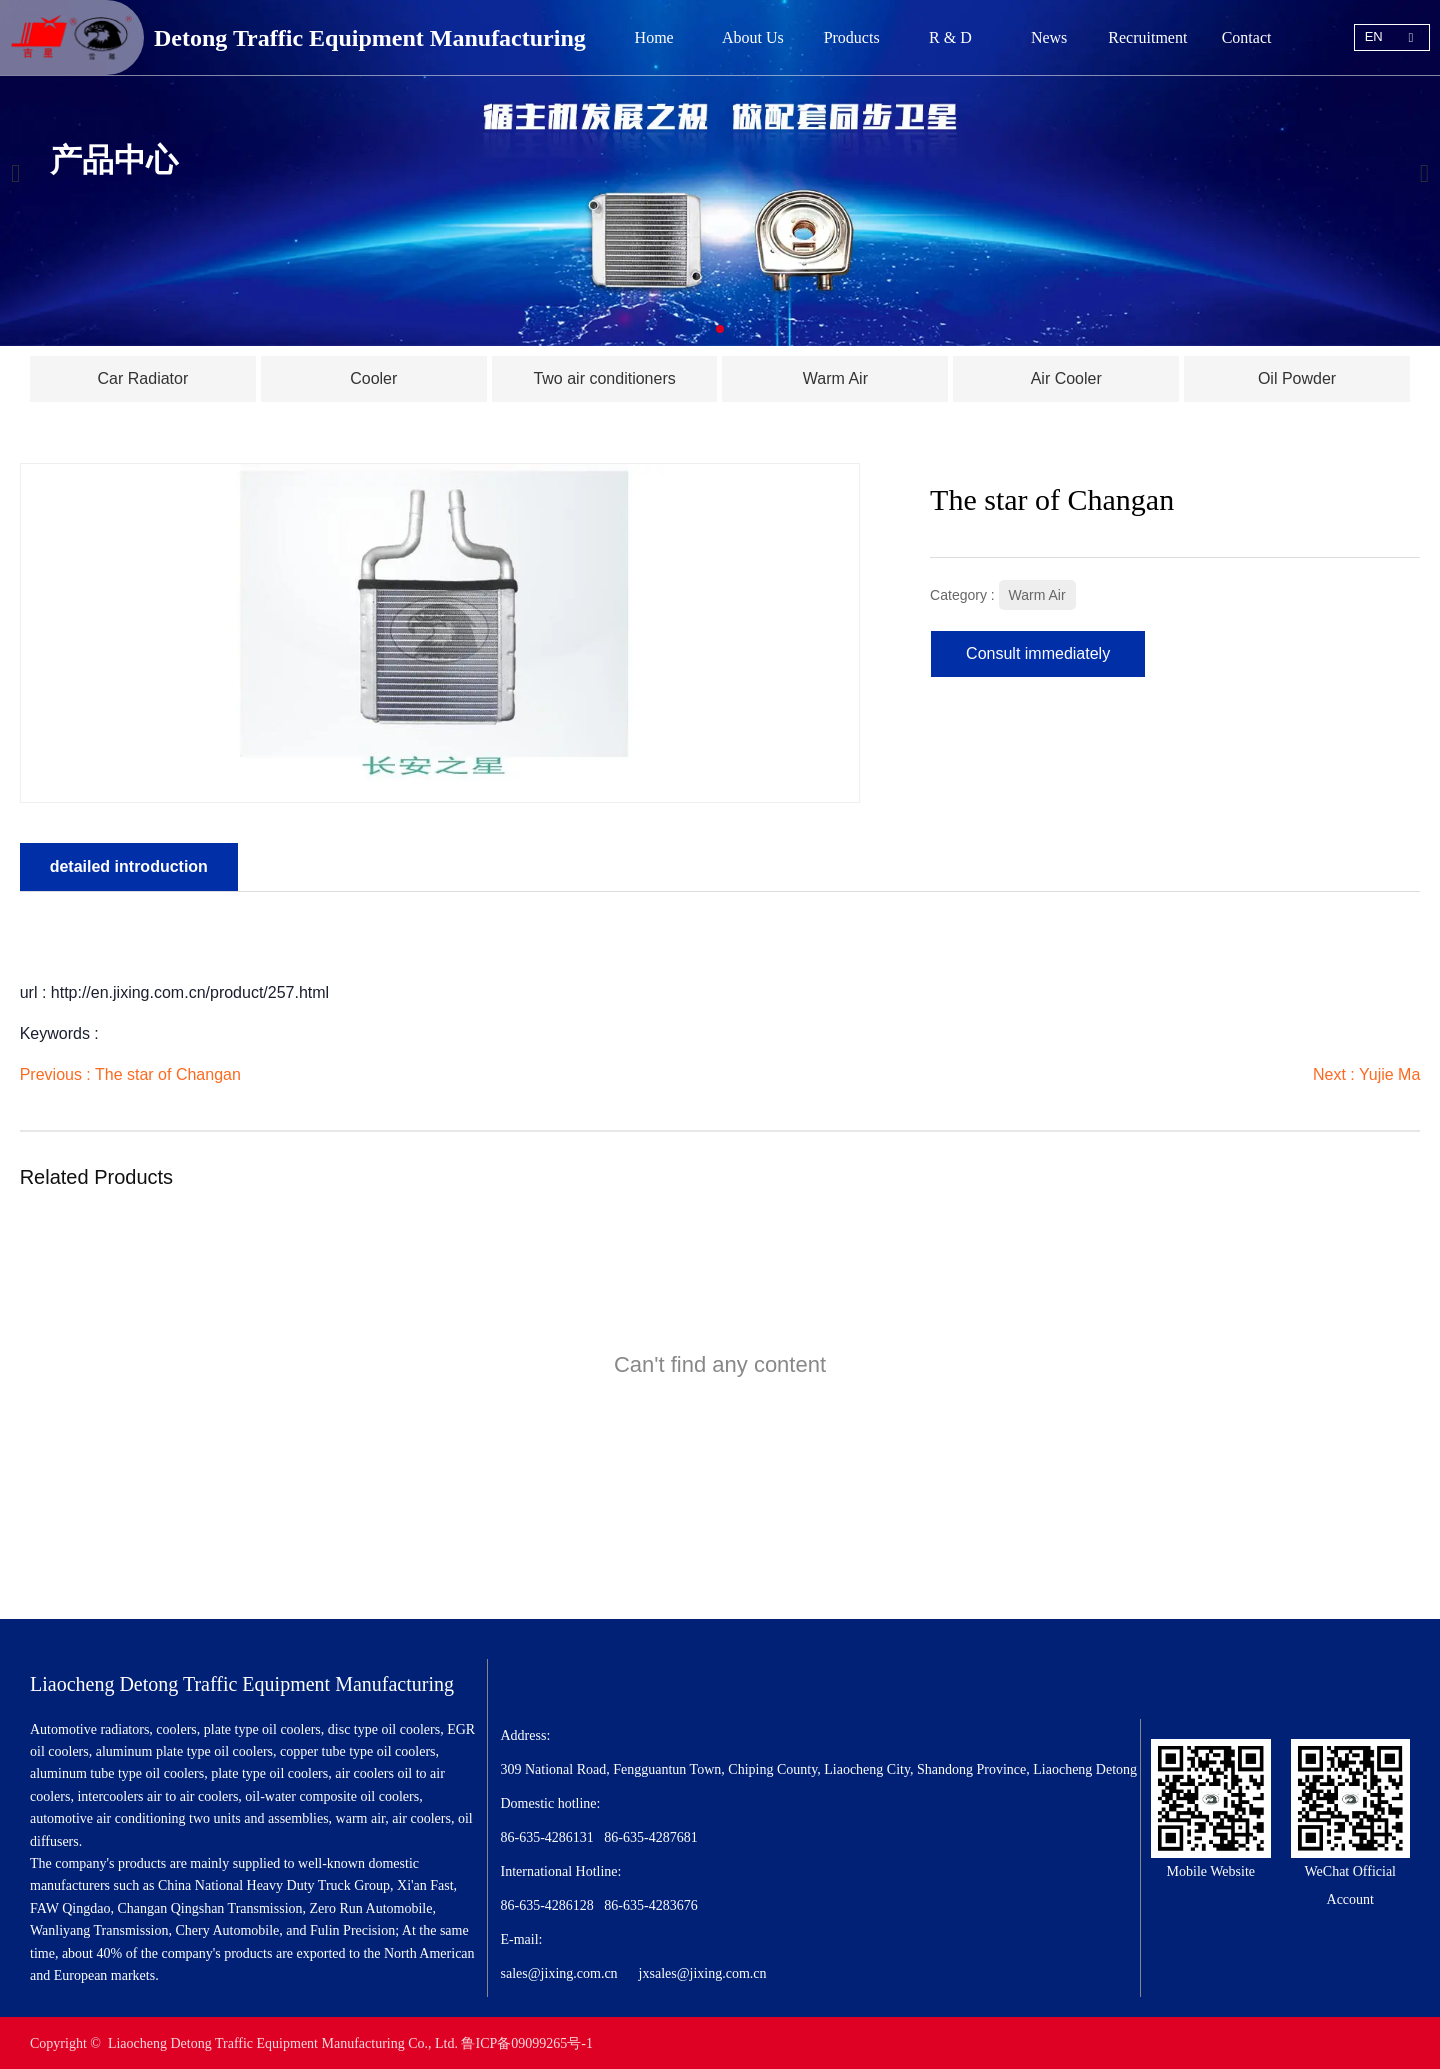 The height and width of the screenshot is (2069, 1440). Describe the element at coordinates (559, 1971) in the screenshot. I see `sales@jixing.com.cn` at that location.